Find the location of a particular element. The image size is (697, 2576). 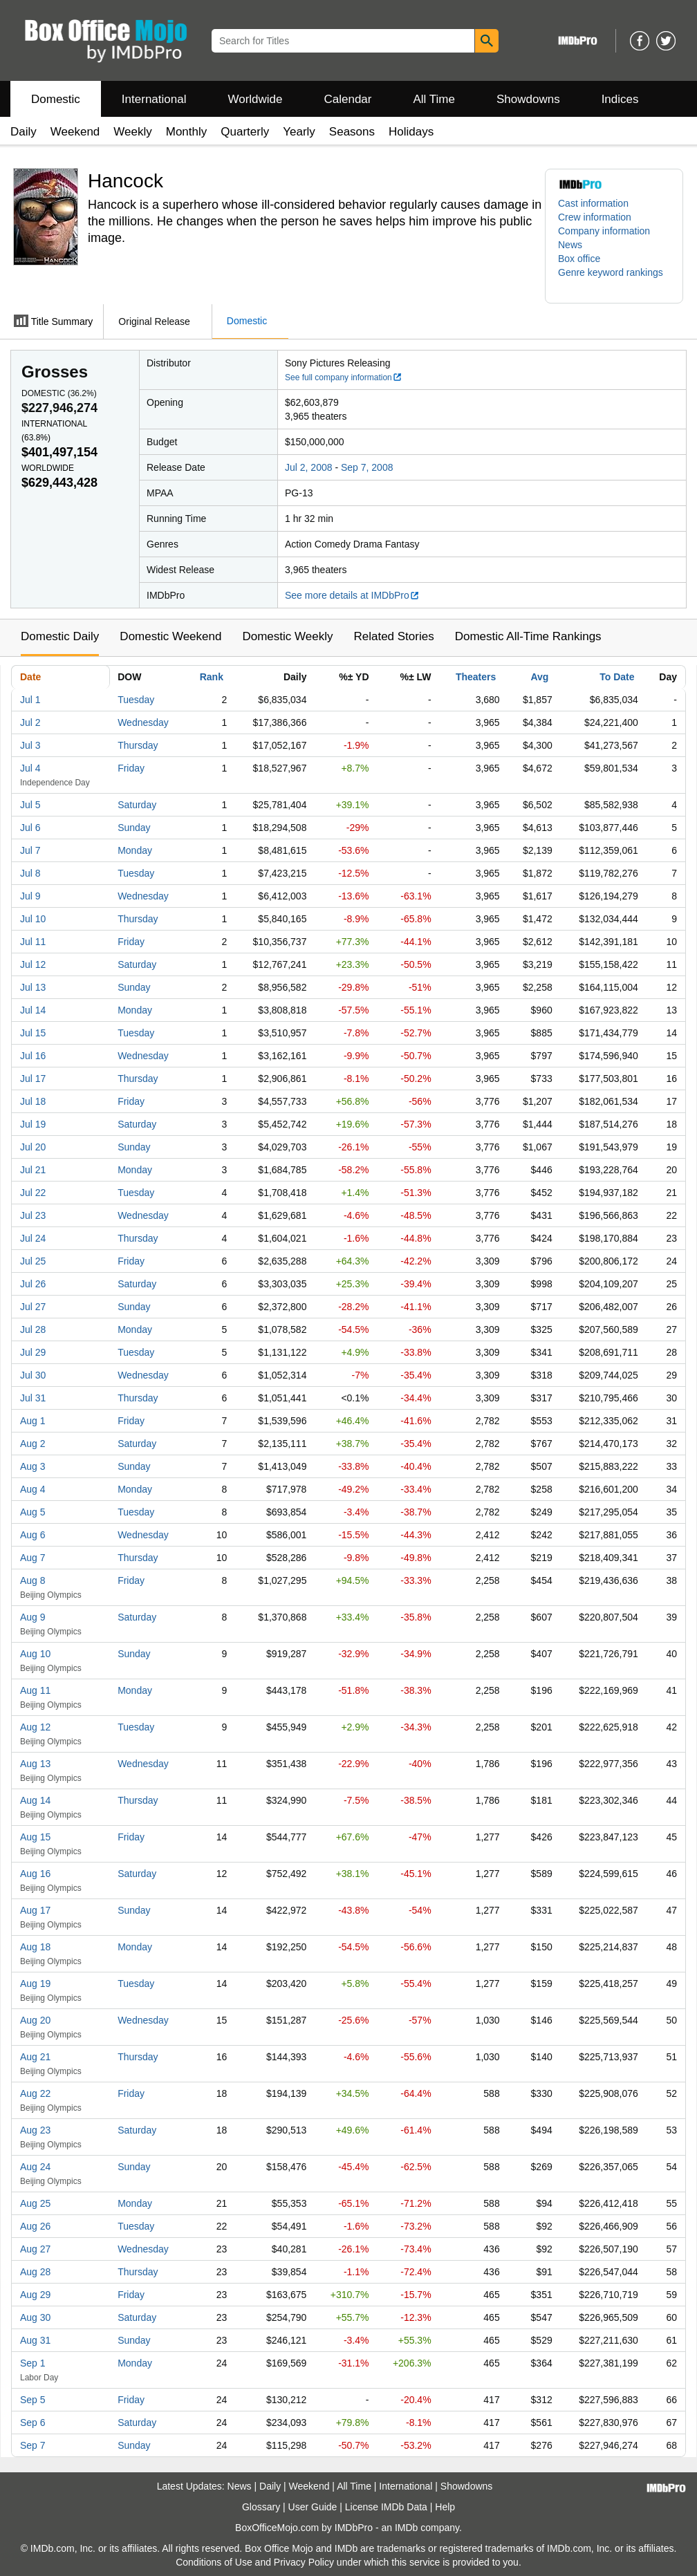

International is located at coordinates (154, 99).